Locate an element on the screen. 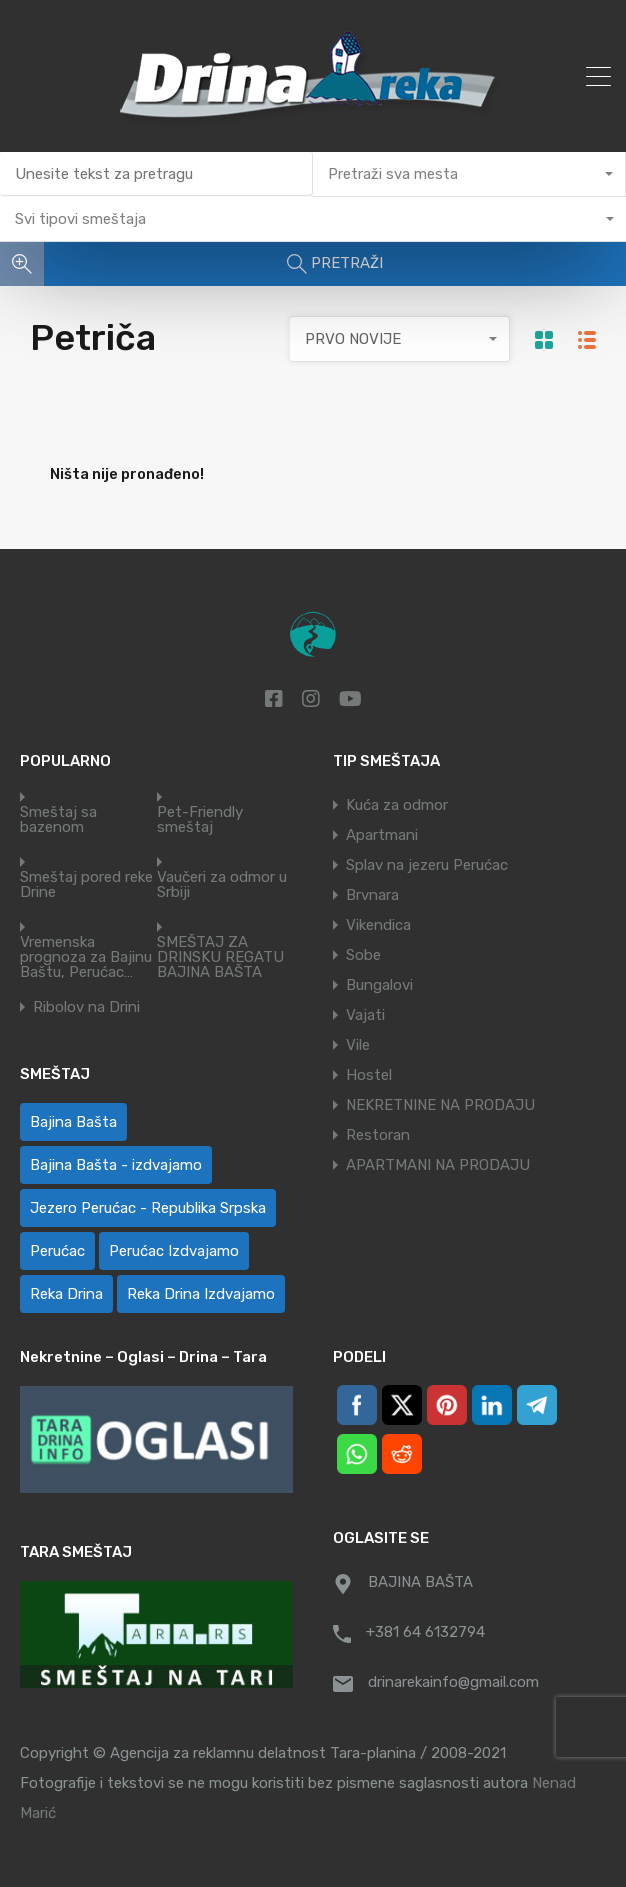  Ribolov na Drini is located at coordinates (86, 1007).